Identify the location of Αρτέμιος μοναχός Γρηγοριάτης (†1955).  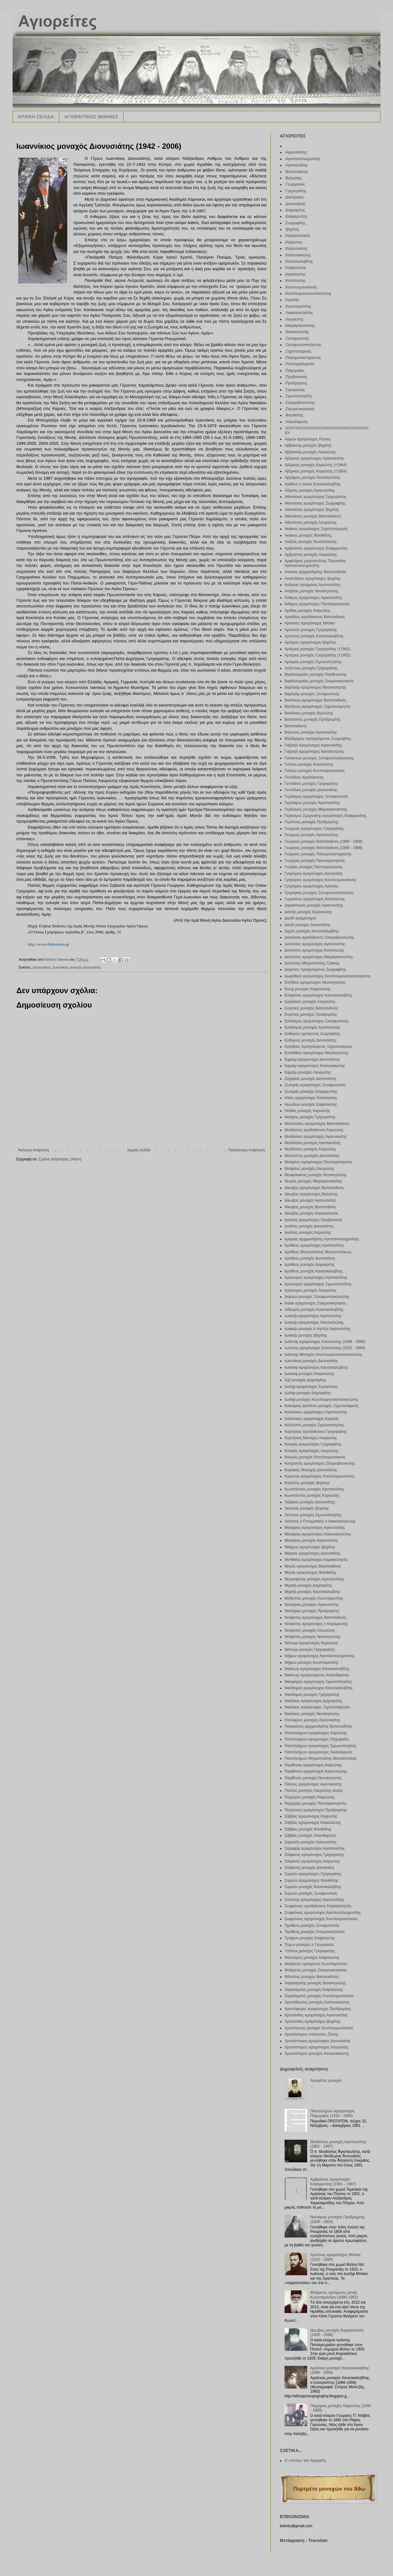
(318, 655).